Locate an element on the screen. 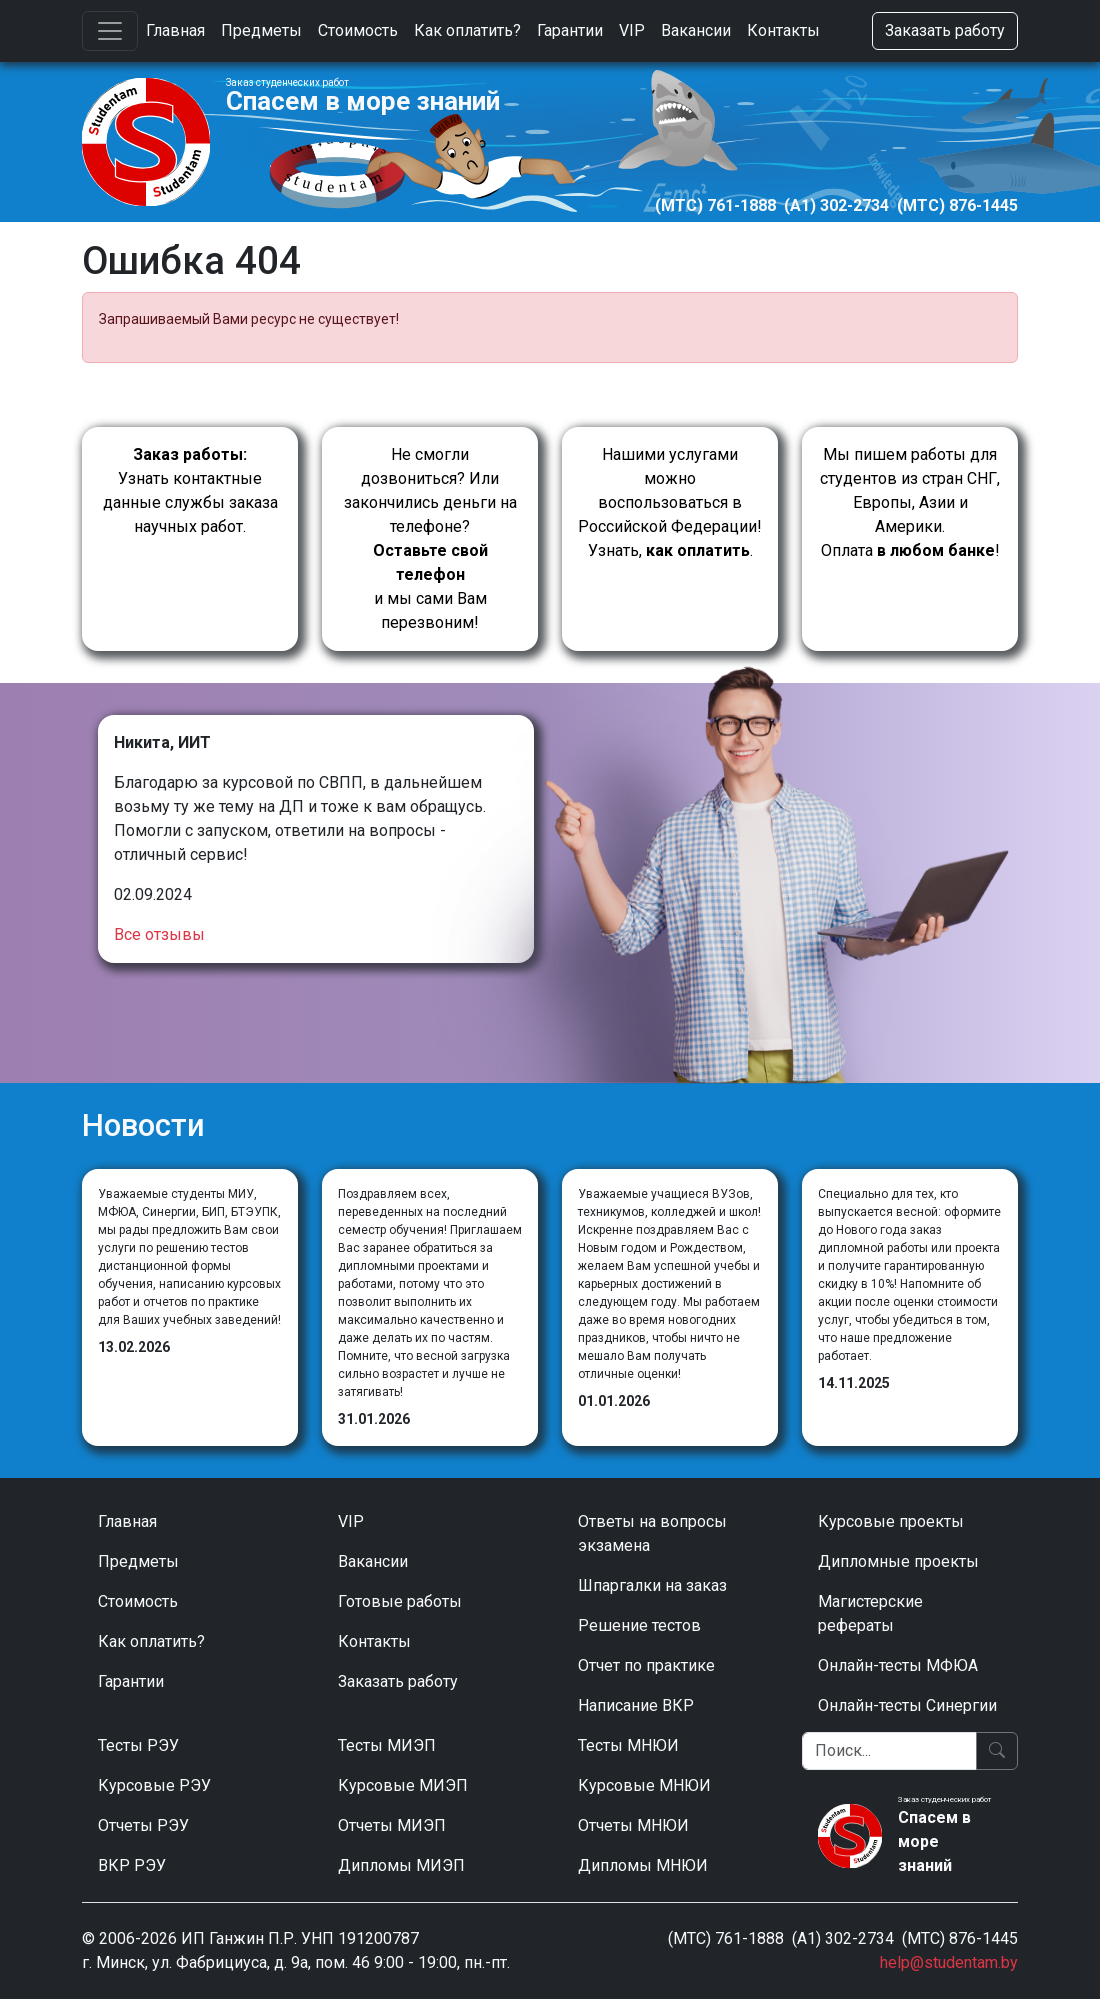 The height and width of the screenshot is (1999, 1100). Заказать работу is located at coordinates (945, 30).